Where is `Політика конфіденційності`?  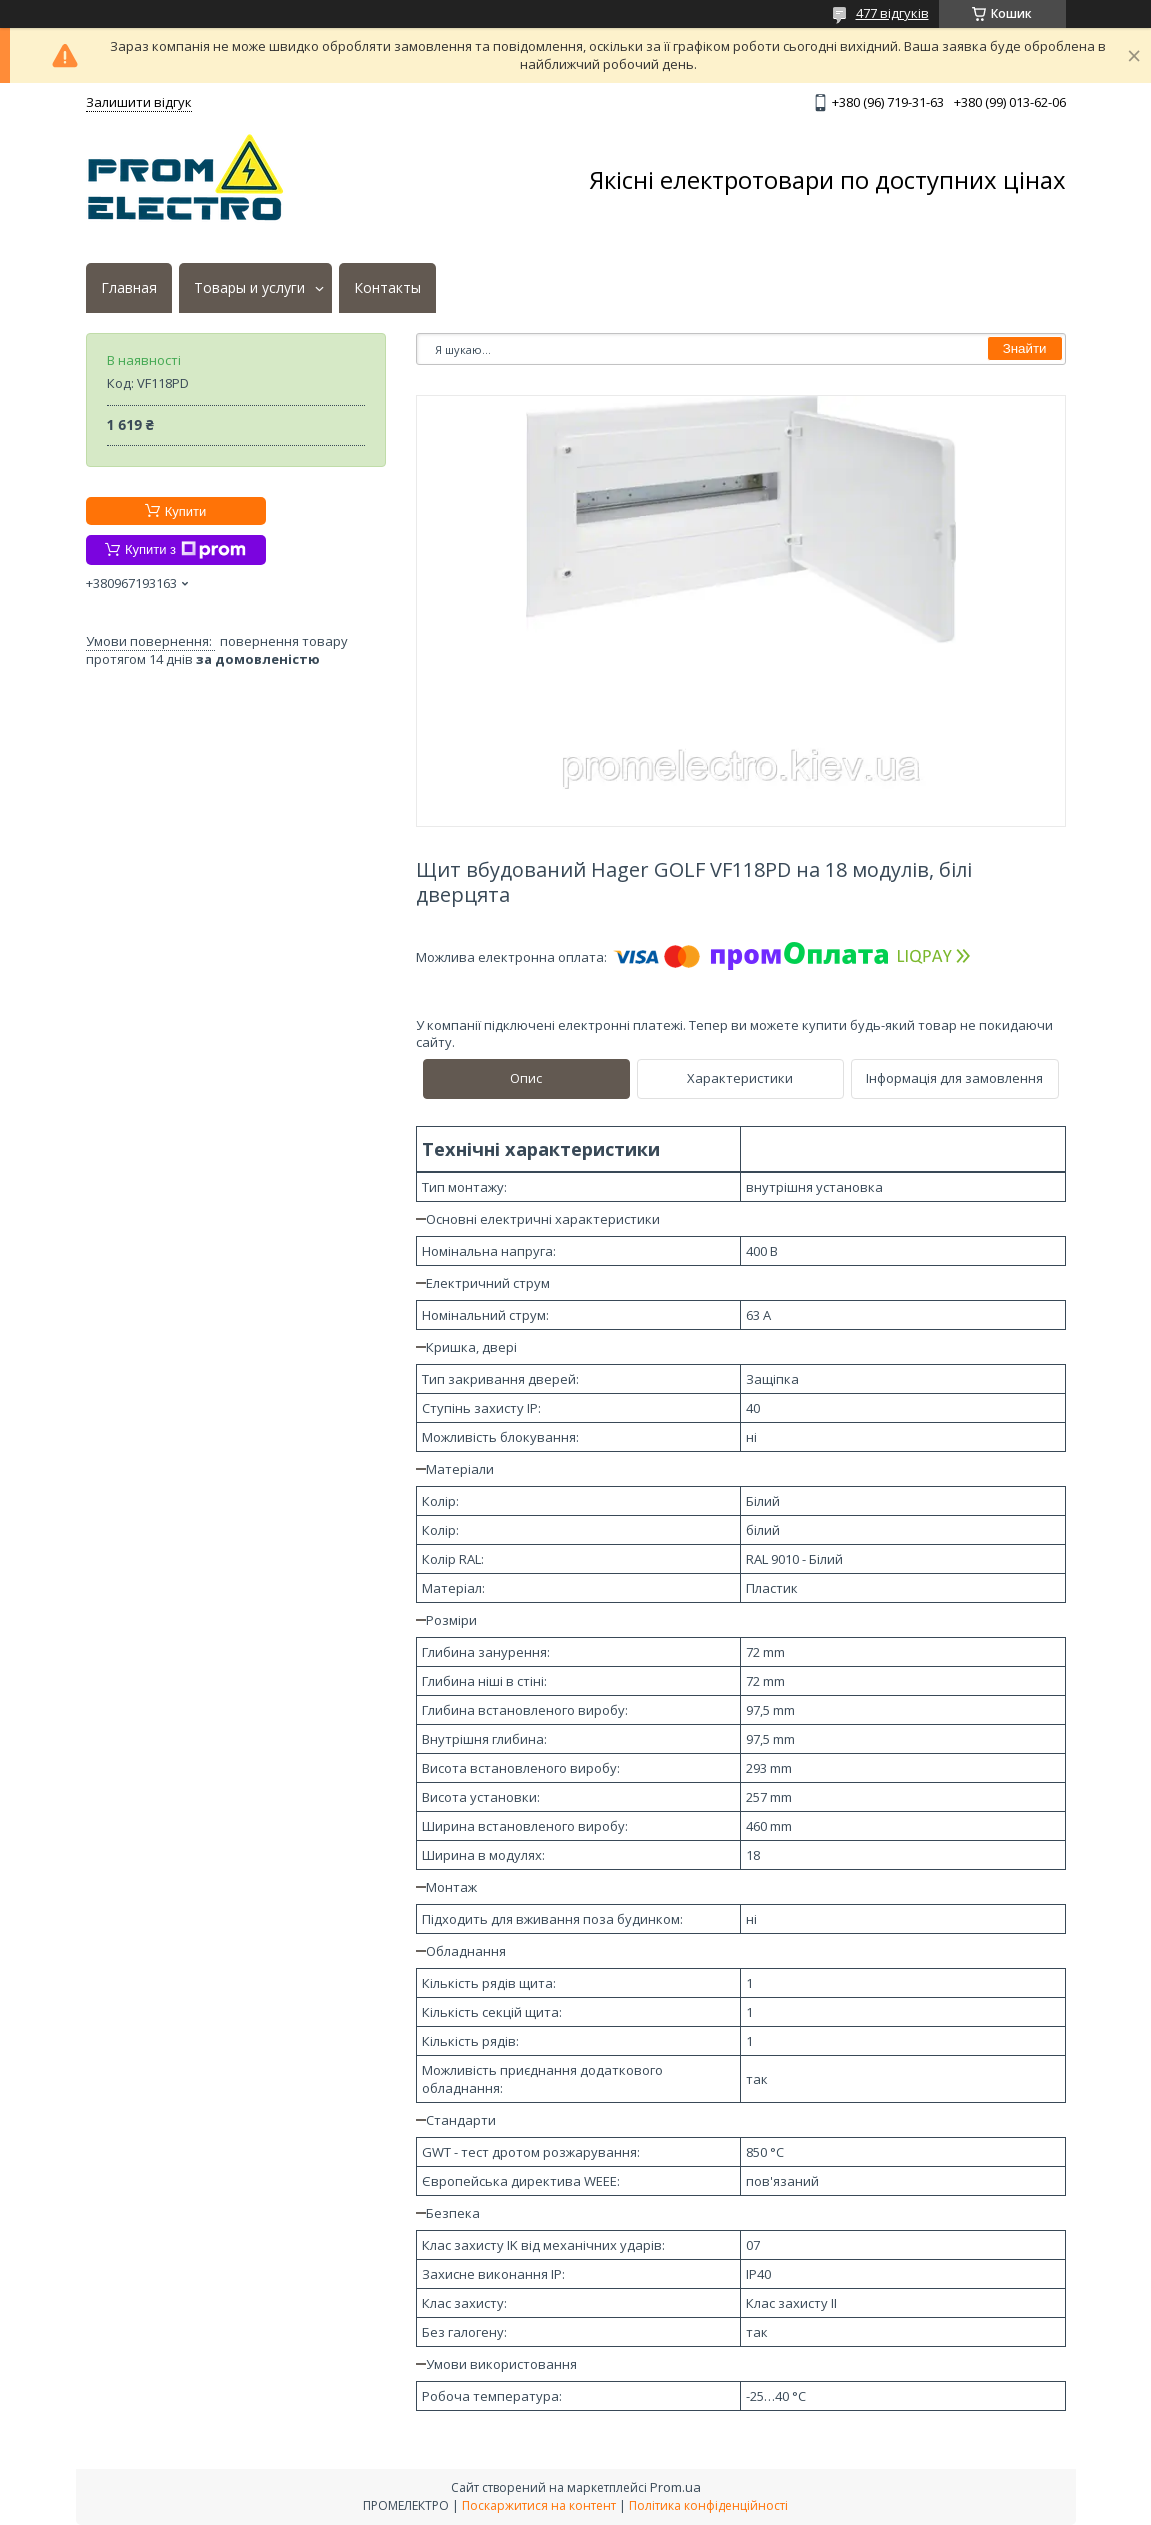
Політика конфіденційності is located at coordinates (708, 2505).